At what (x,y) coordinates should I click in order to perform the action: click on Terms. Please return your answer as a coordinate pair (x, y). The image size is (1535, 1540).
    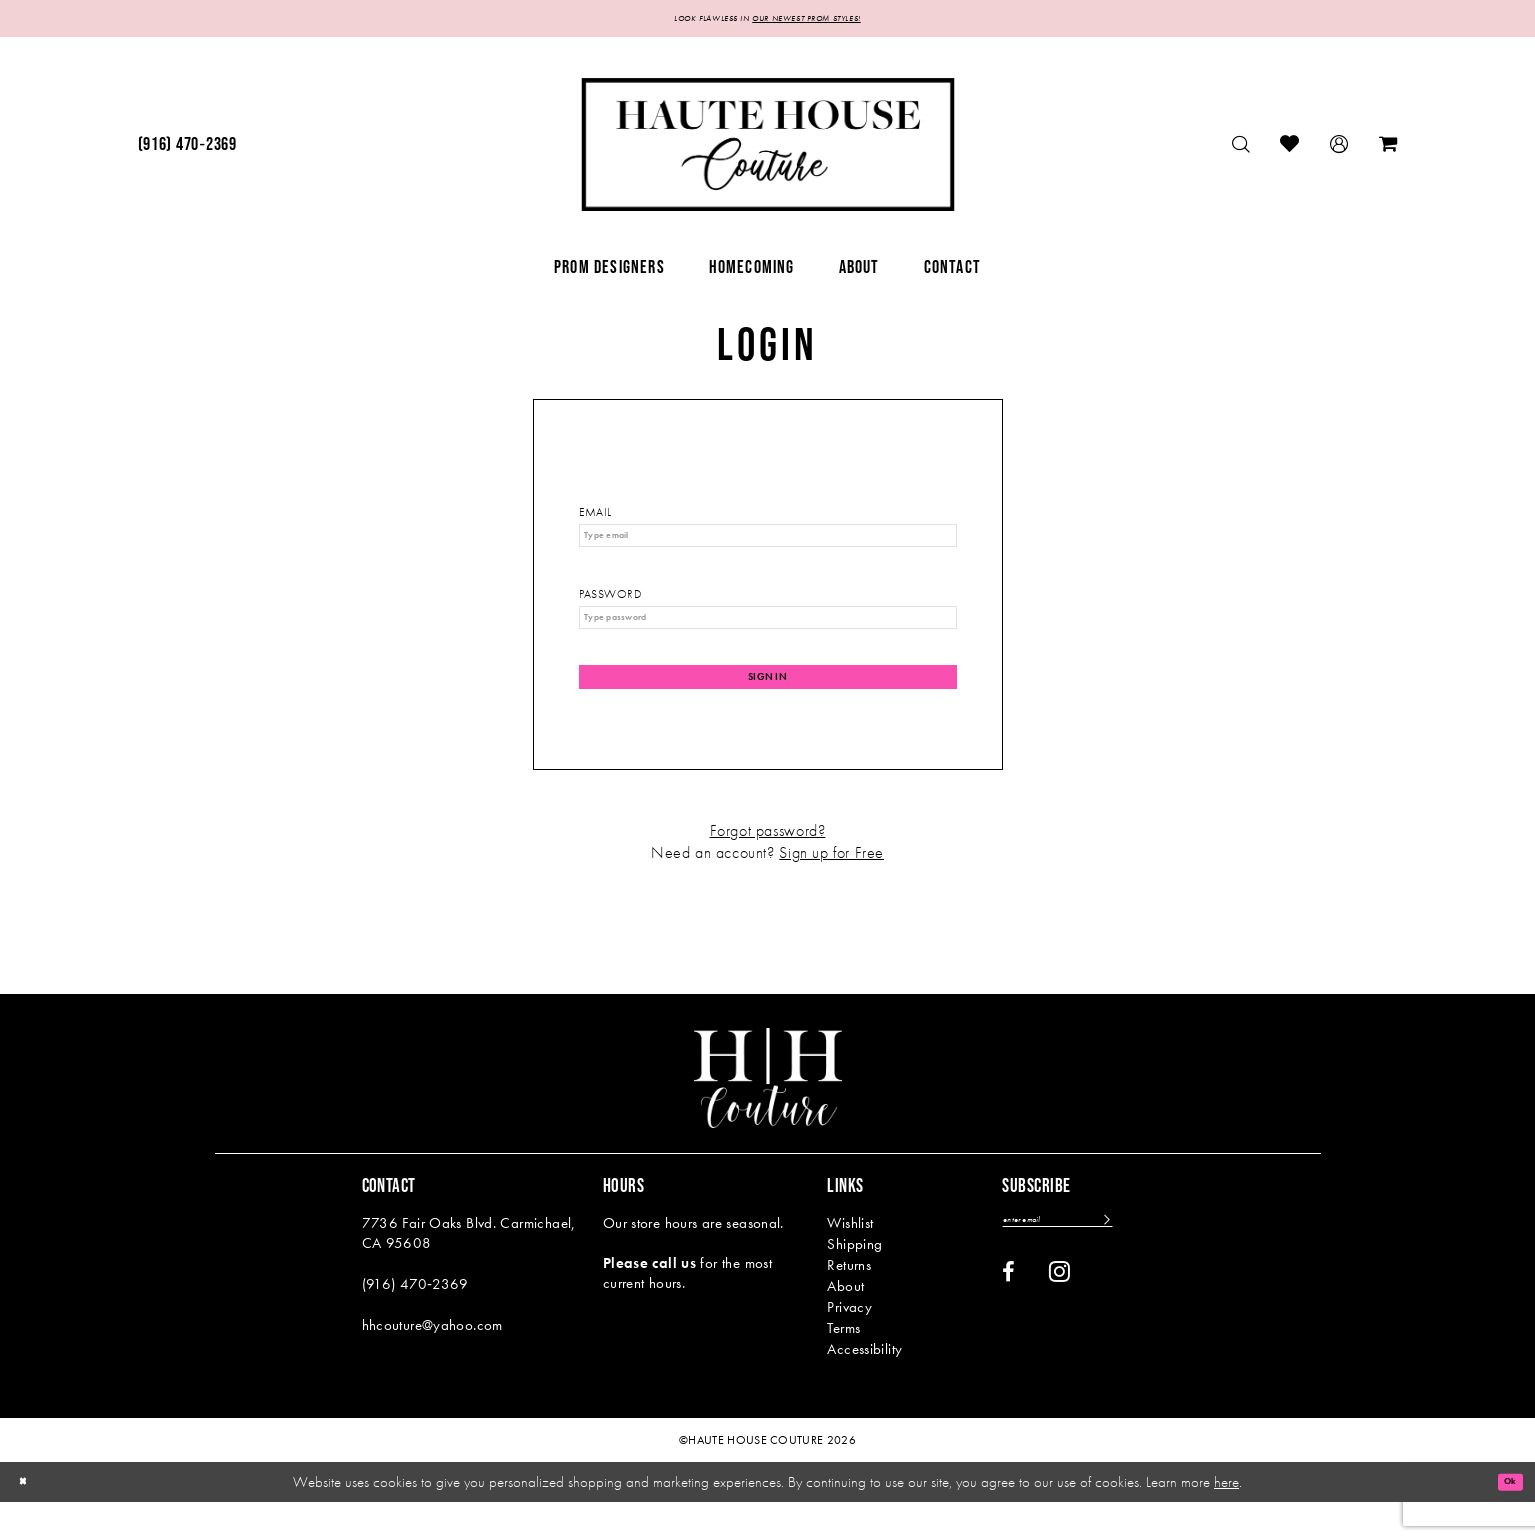
    Looking at the image, I should click on (843, 1366).